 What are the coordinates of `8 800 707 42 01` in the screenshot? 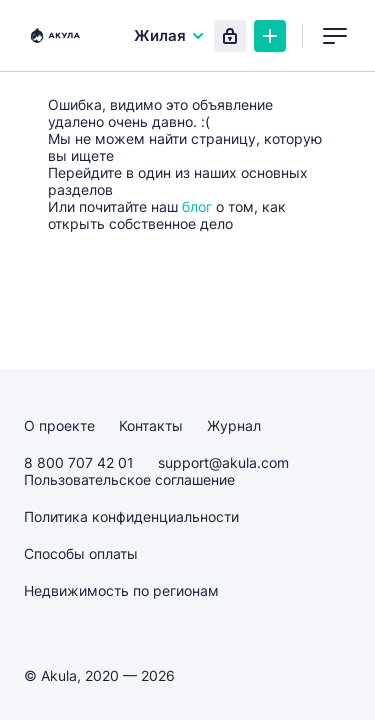 It's located at (79, 462).